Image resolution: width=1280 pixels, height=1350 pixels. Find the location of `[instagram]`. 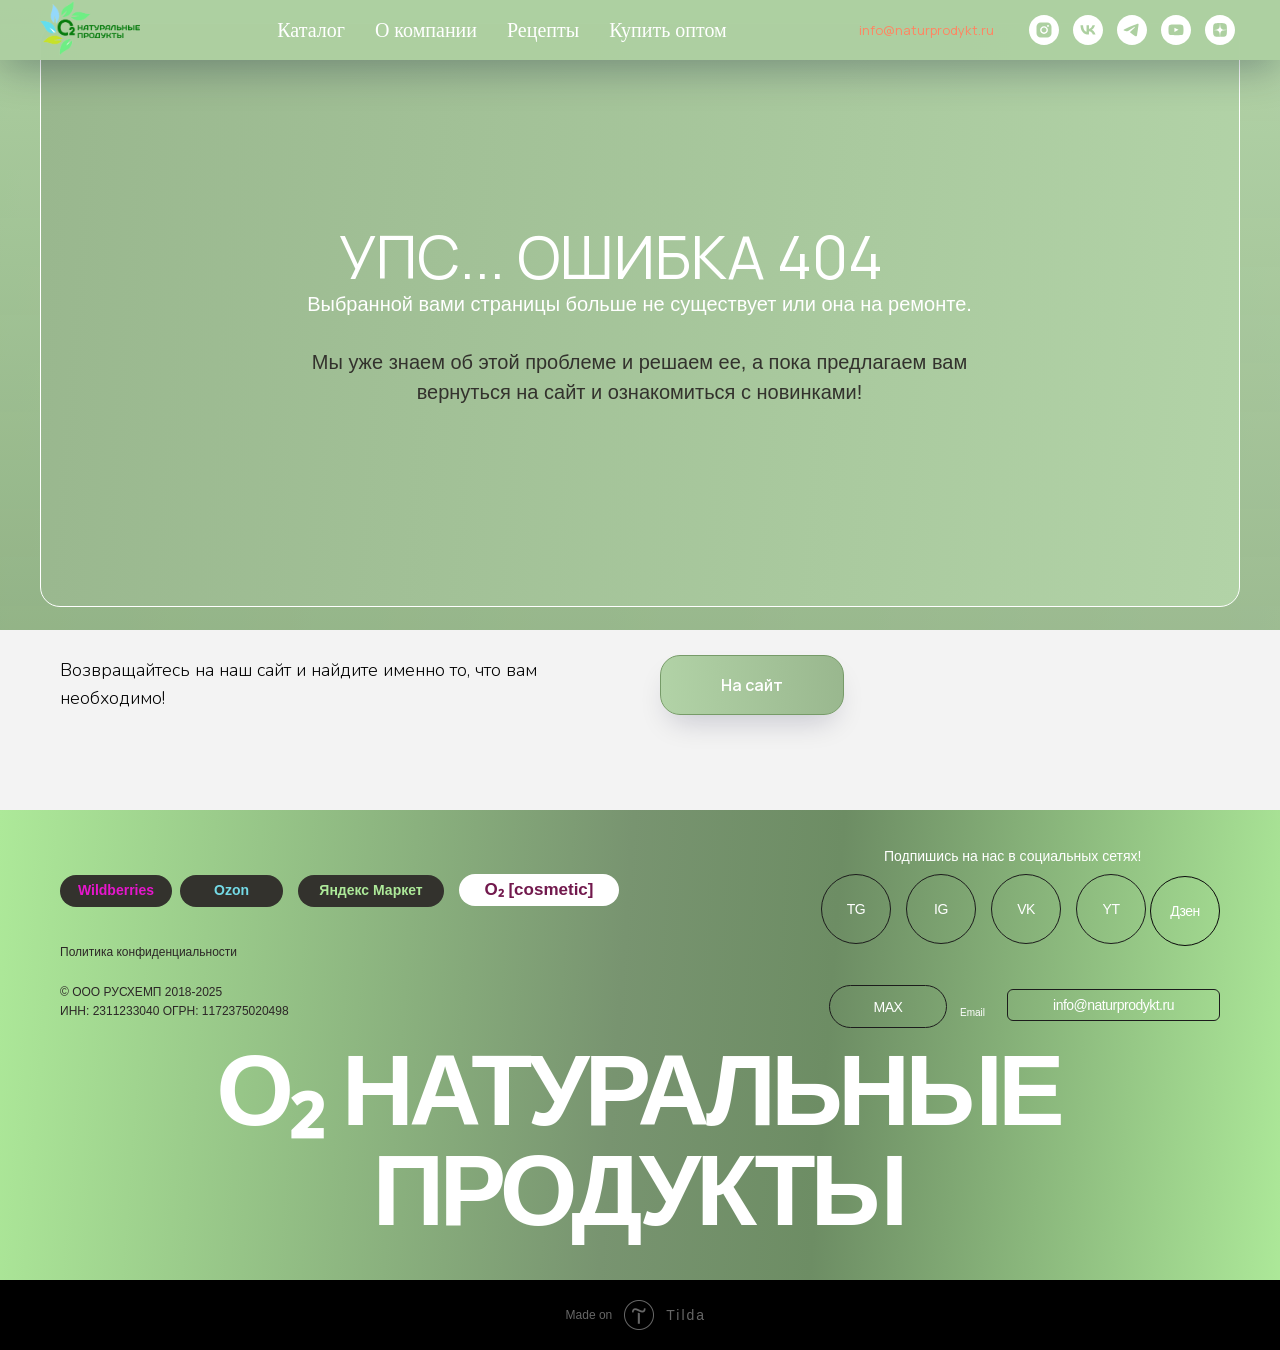

[instagram] is located at coordinates (1044, 30).